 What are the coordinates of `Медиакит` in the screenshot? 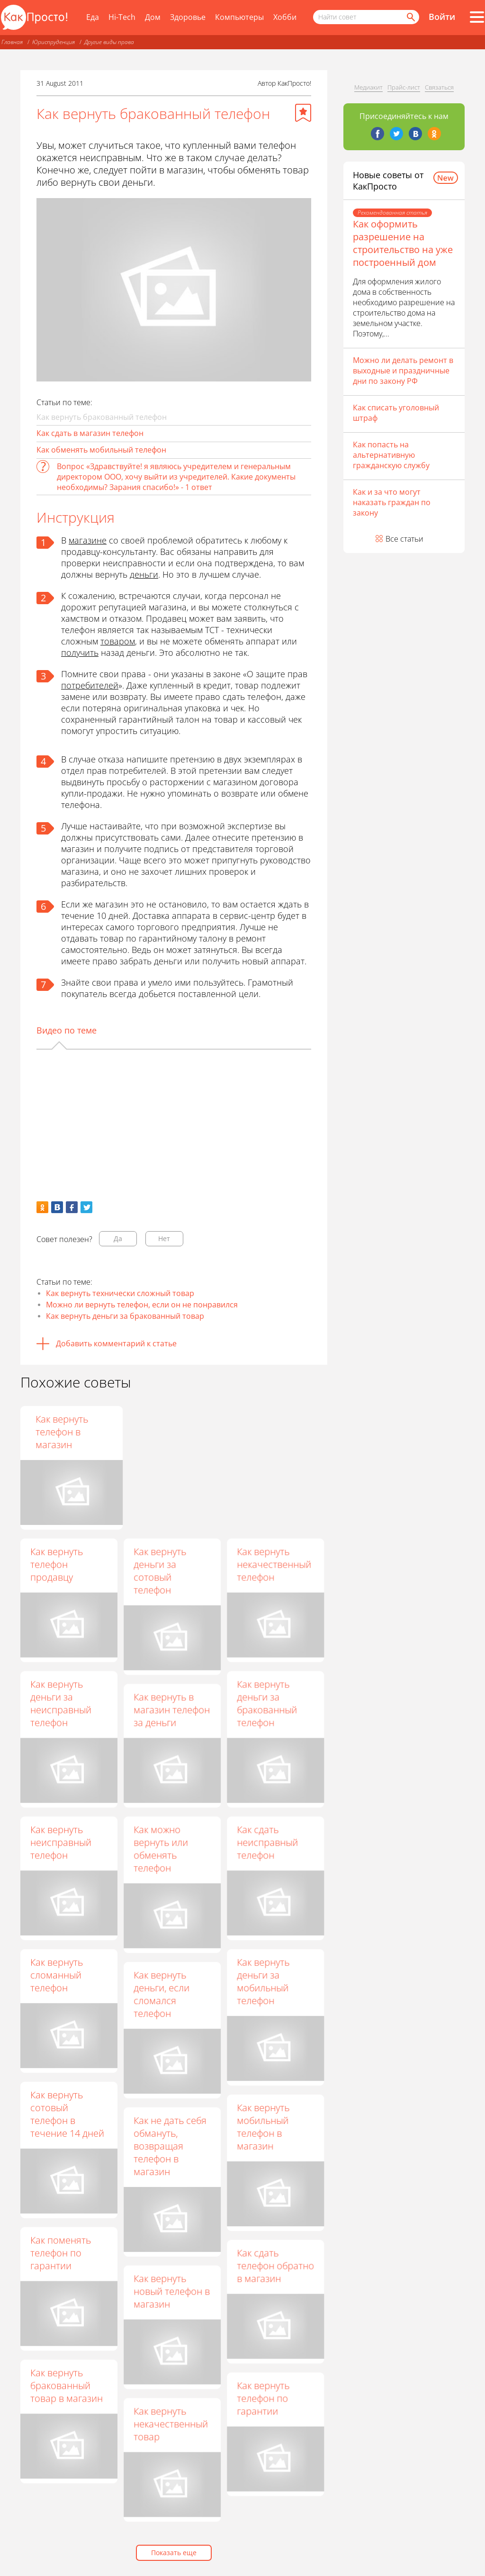 It's located at (368, 87).